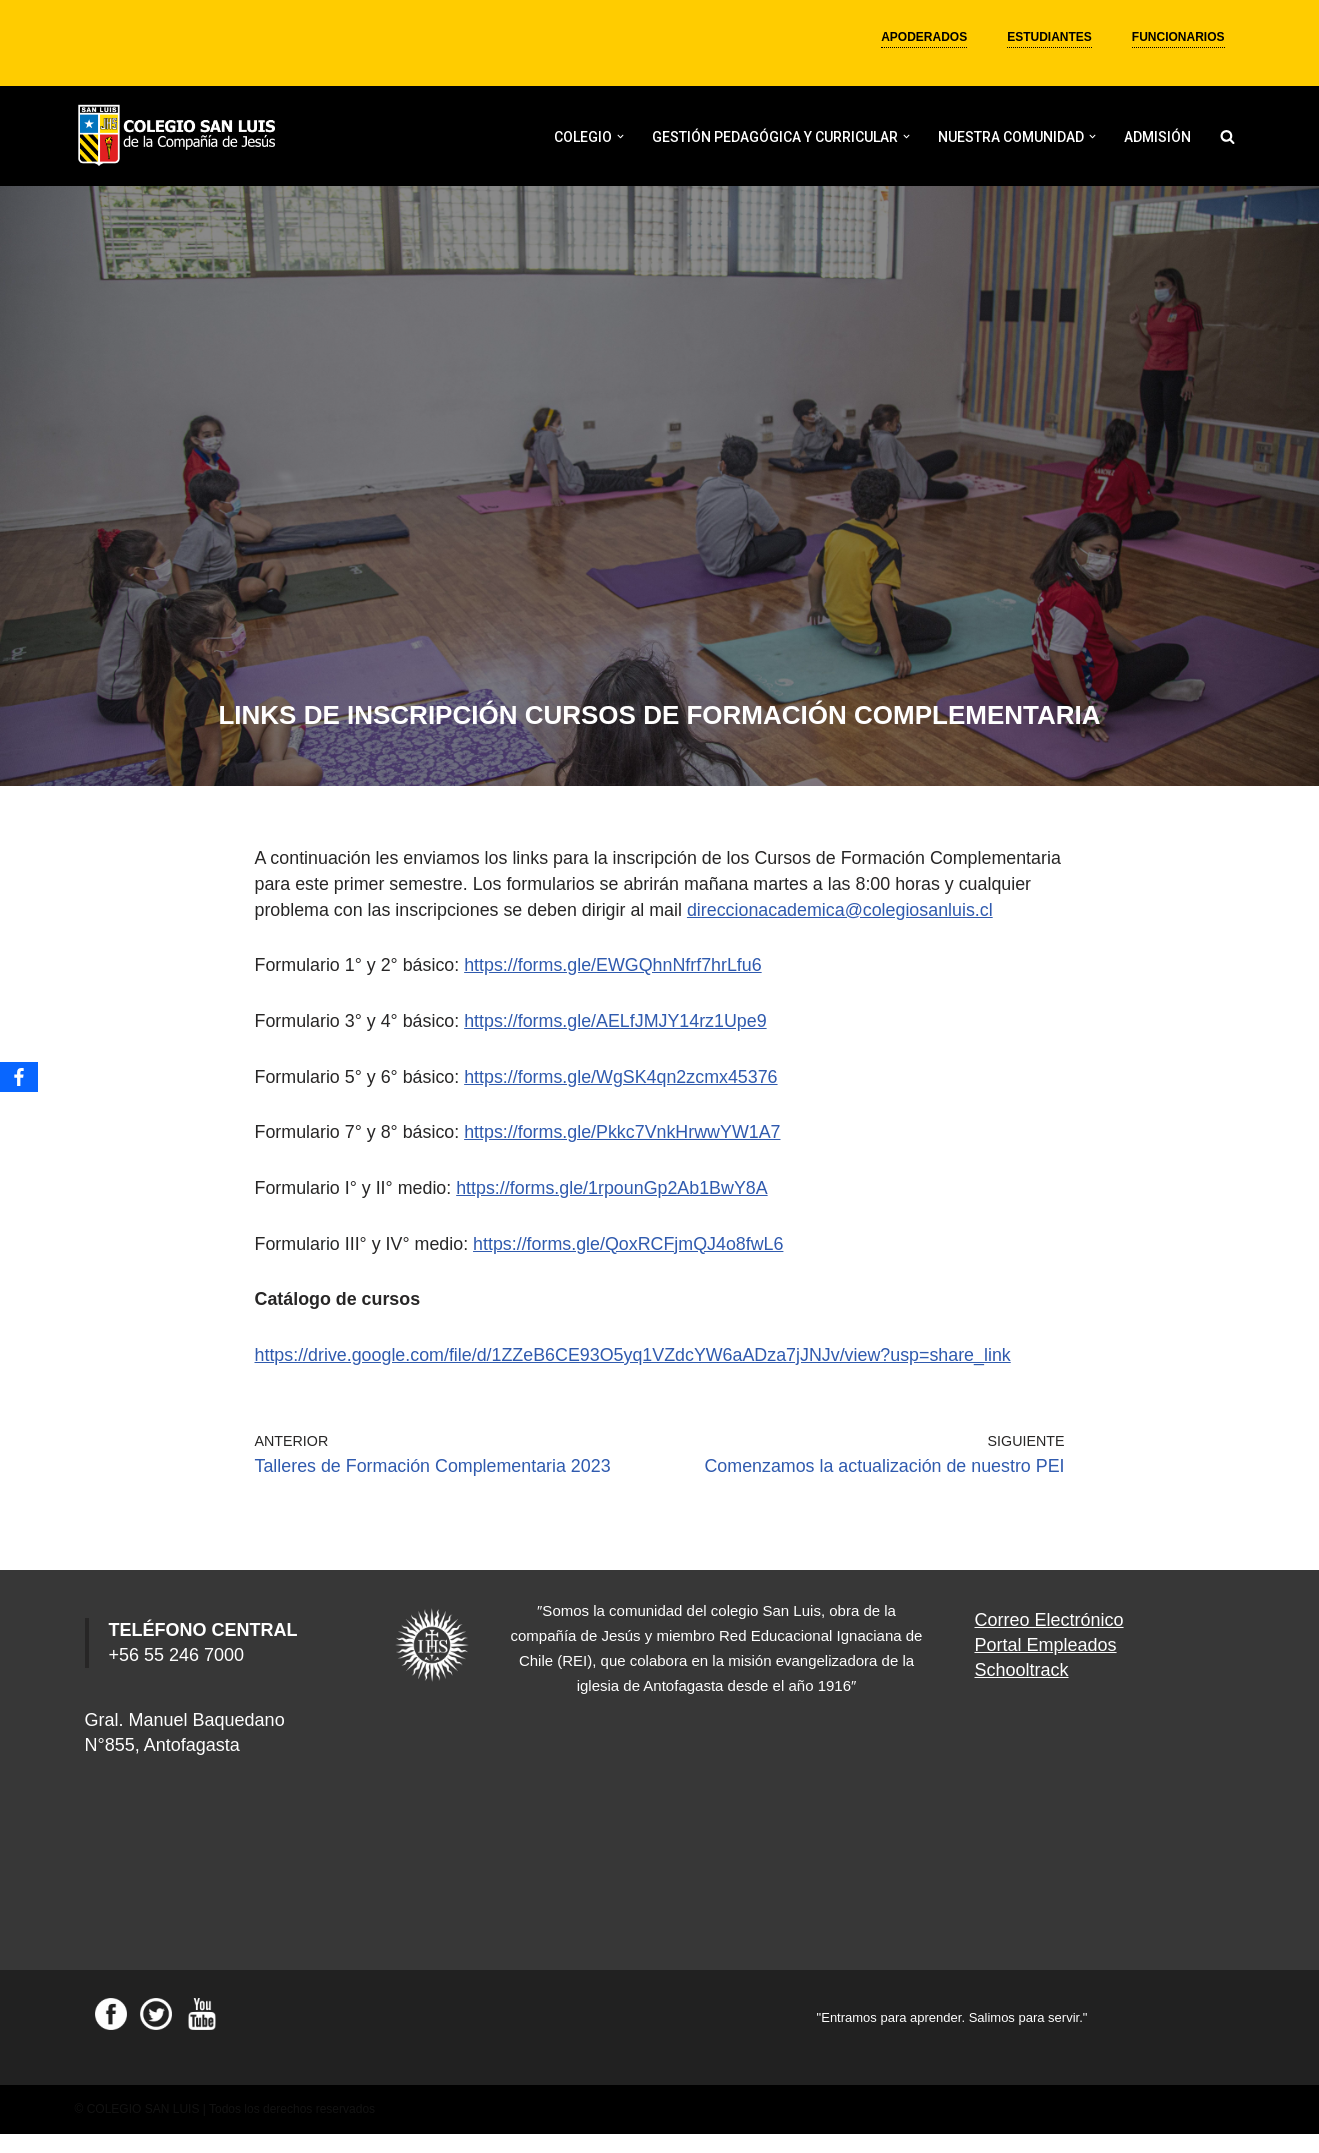 This screenshot has height=2153, width=1319. What do you see at coordinates (1046, 1664) in the screenshot?
I see `Portal Empleados` at bounding box center [1046, 1664].